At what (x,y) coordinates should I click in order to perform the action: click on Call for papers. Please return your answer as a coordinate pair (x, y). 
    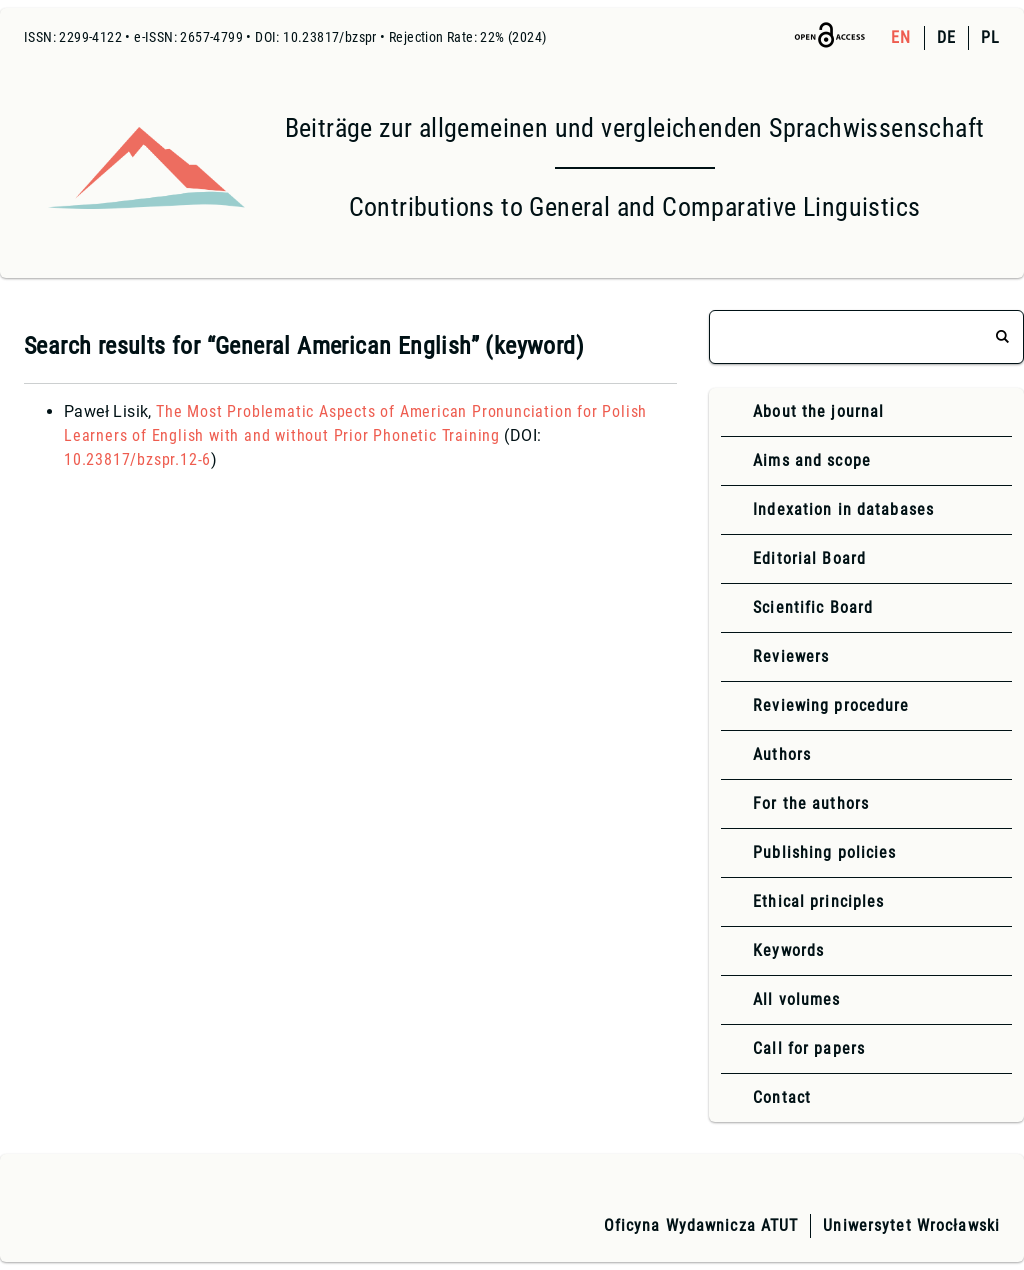
    Looking at the image, I should click on (809, 1048).